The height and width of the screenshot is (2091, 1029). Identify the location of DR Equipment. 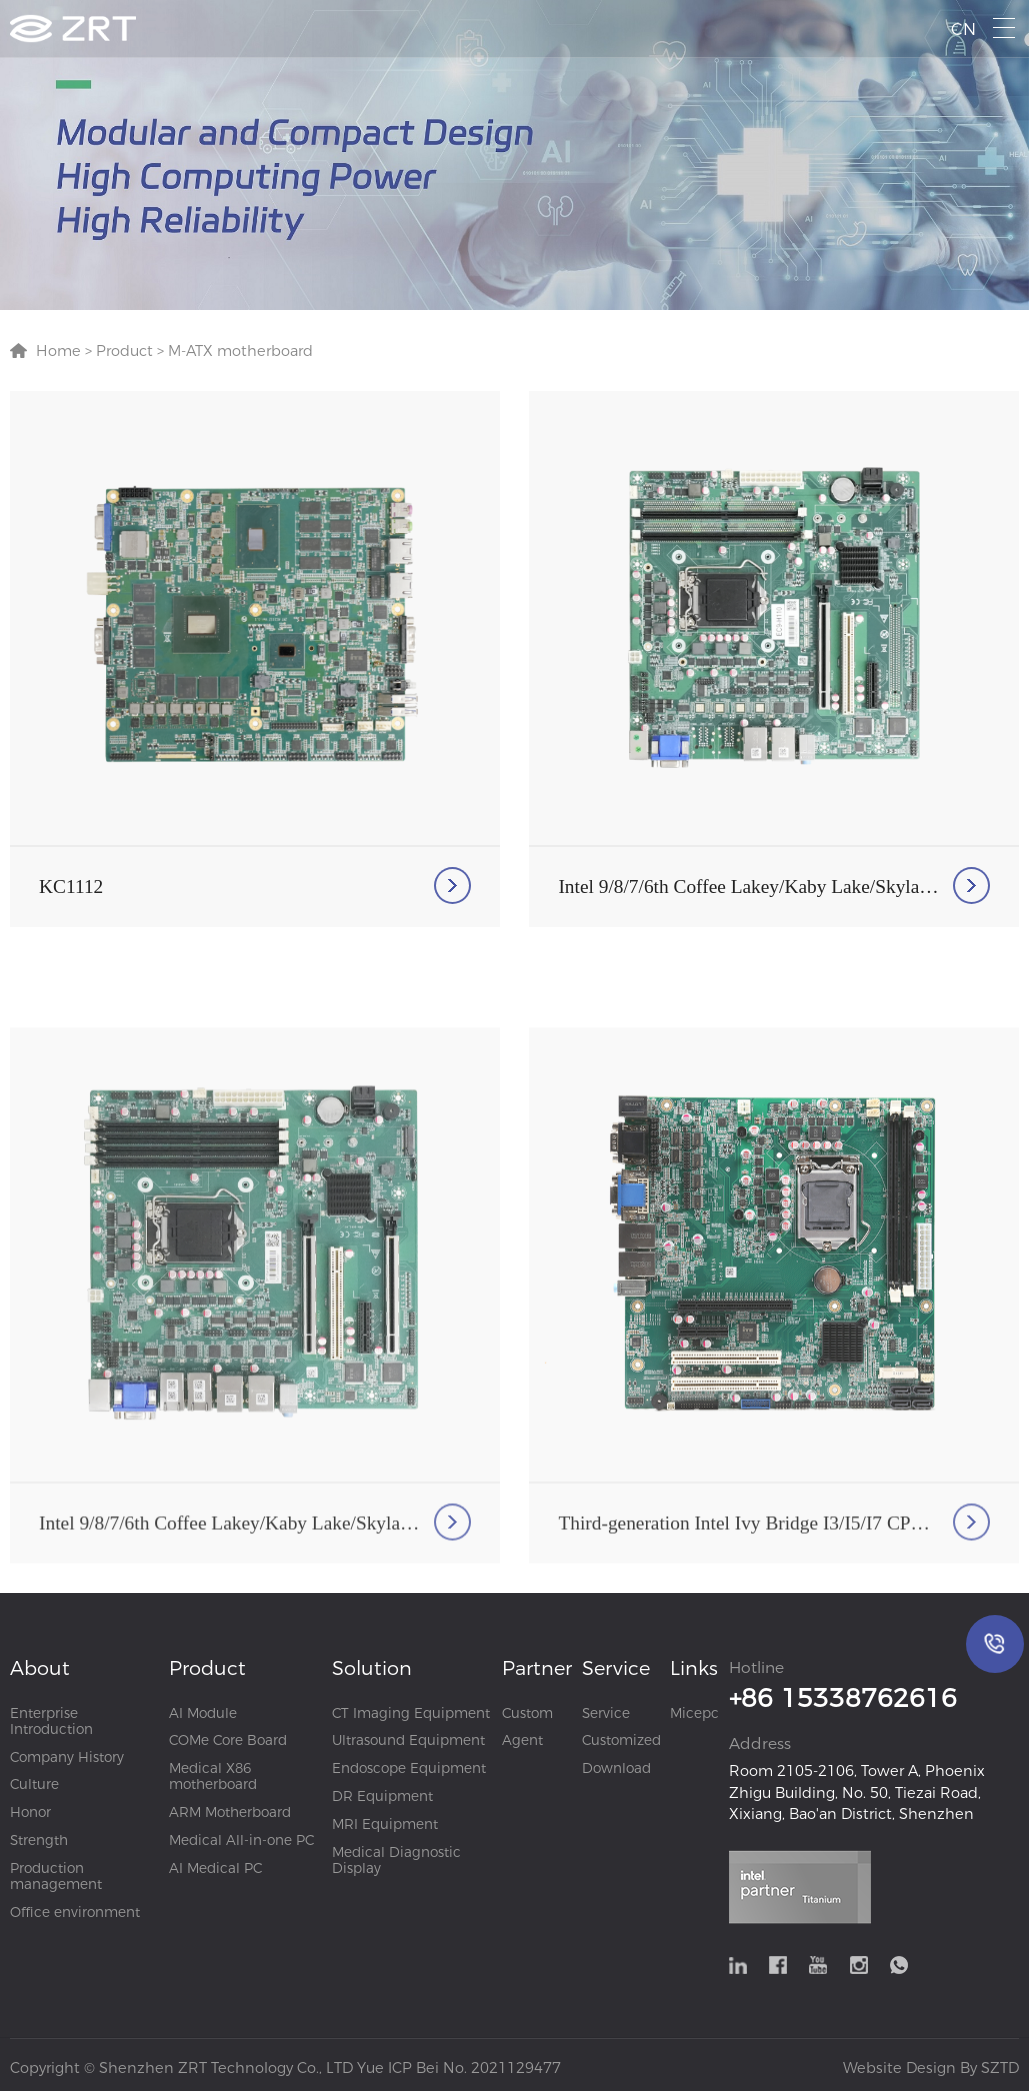
(382, 1796).